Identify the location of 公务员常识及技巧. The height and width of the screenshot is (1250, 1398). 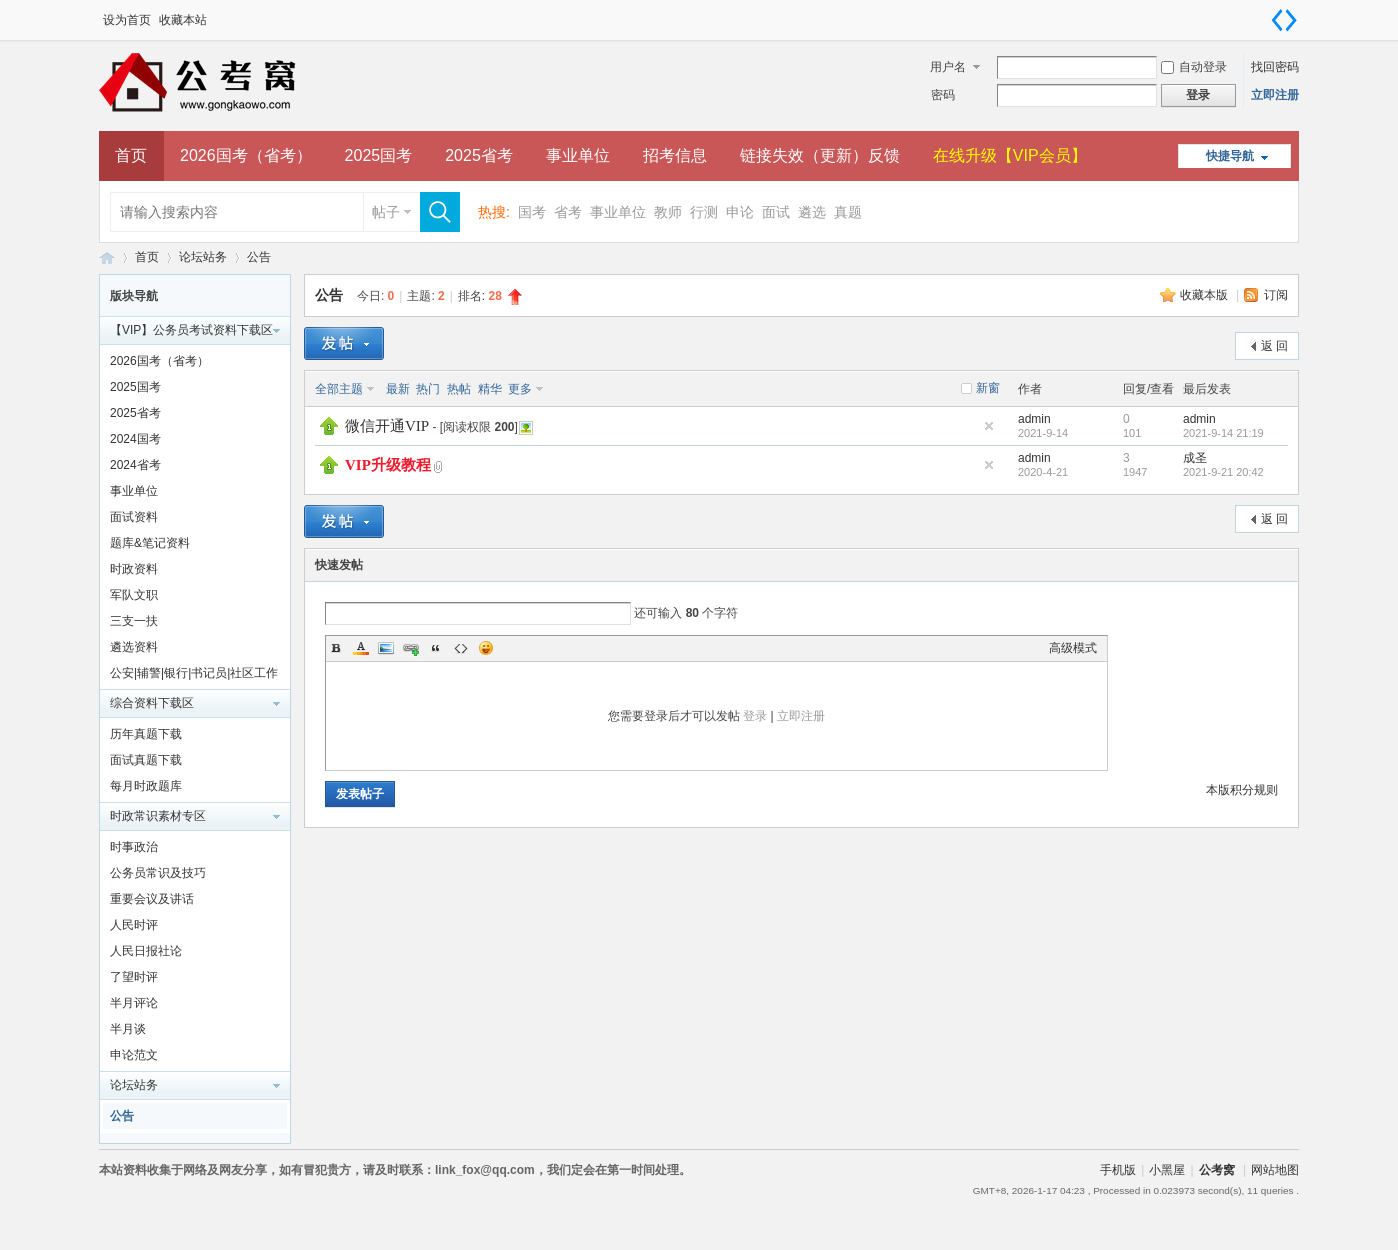
(158, 873).